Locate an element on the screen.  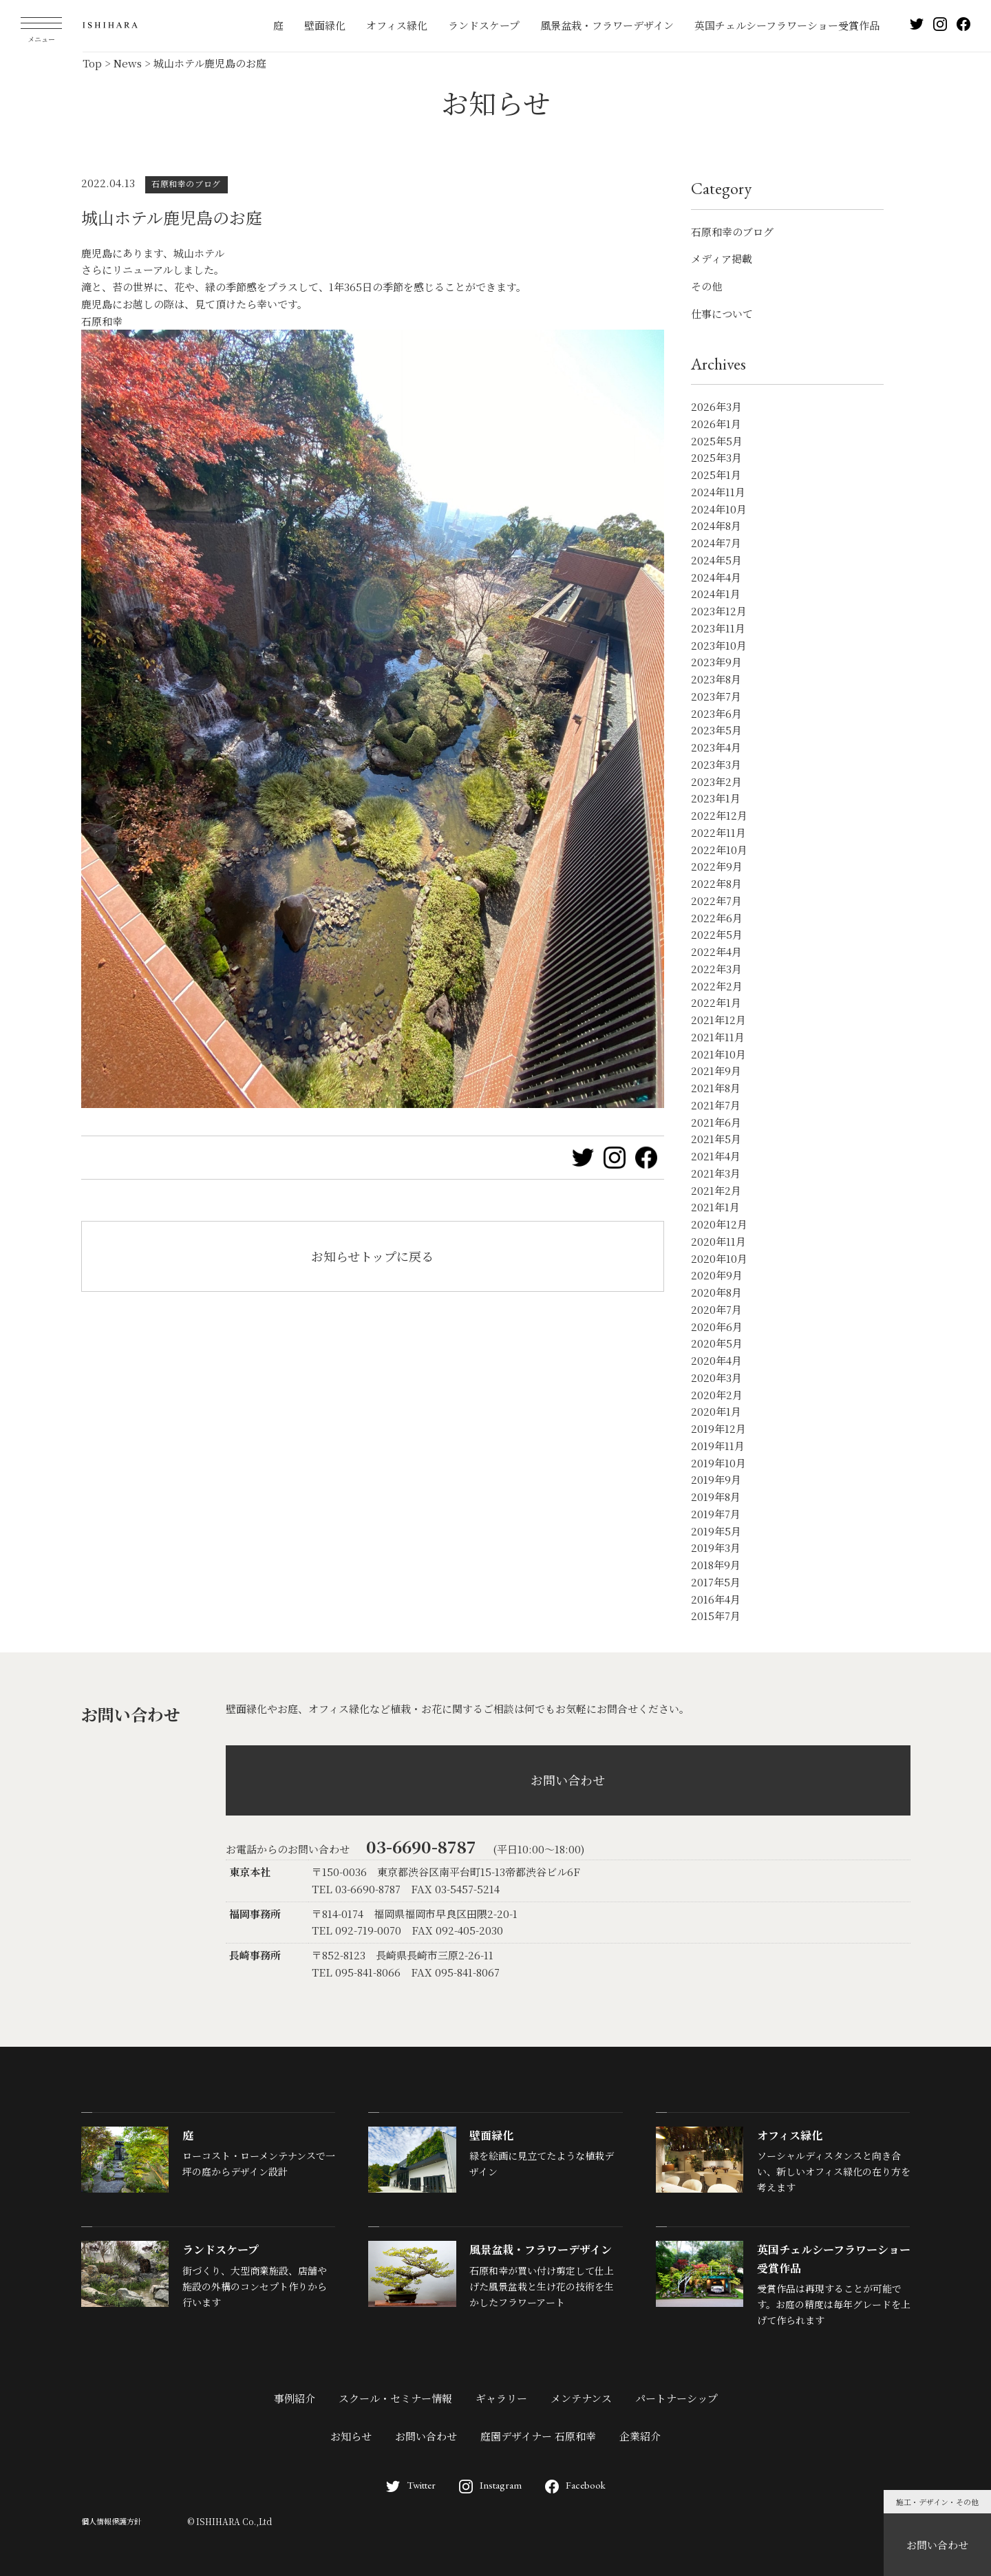
2020年8月 is located at coordinates (716, 1292).